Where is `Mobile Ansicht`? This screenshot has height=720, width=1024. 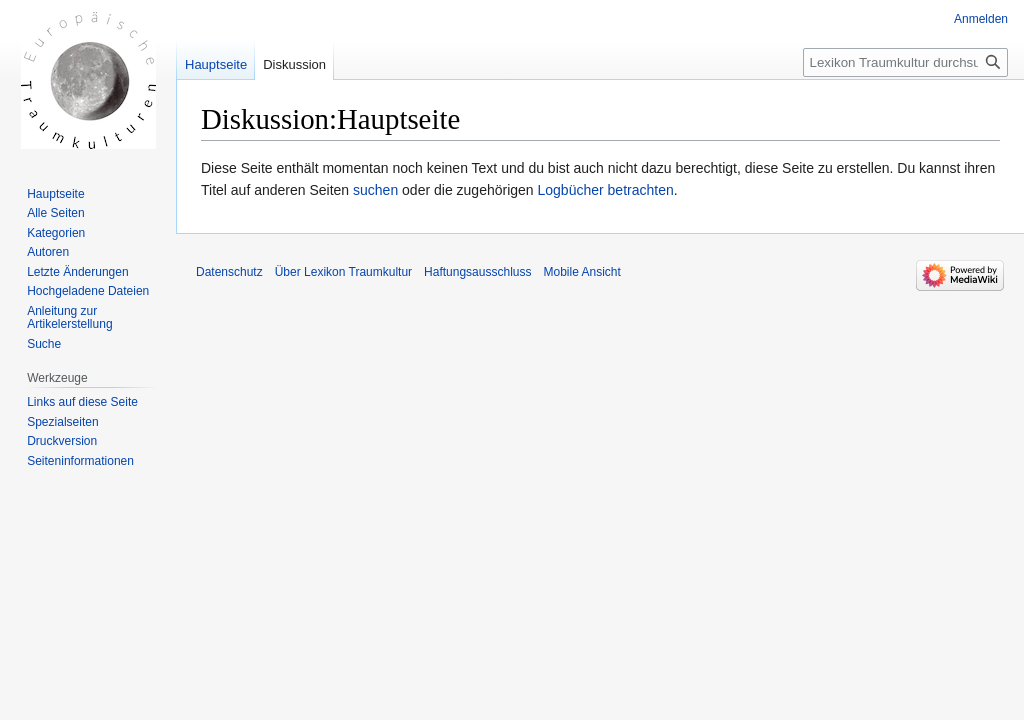
Mobile Ansicht is located at coordinates (581, 272).